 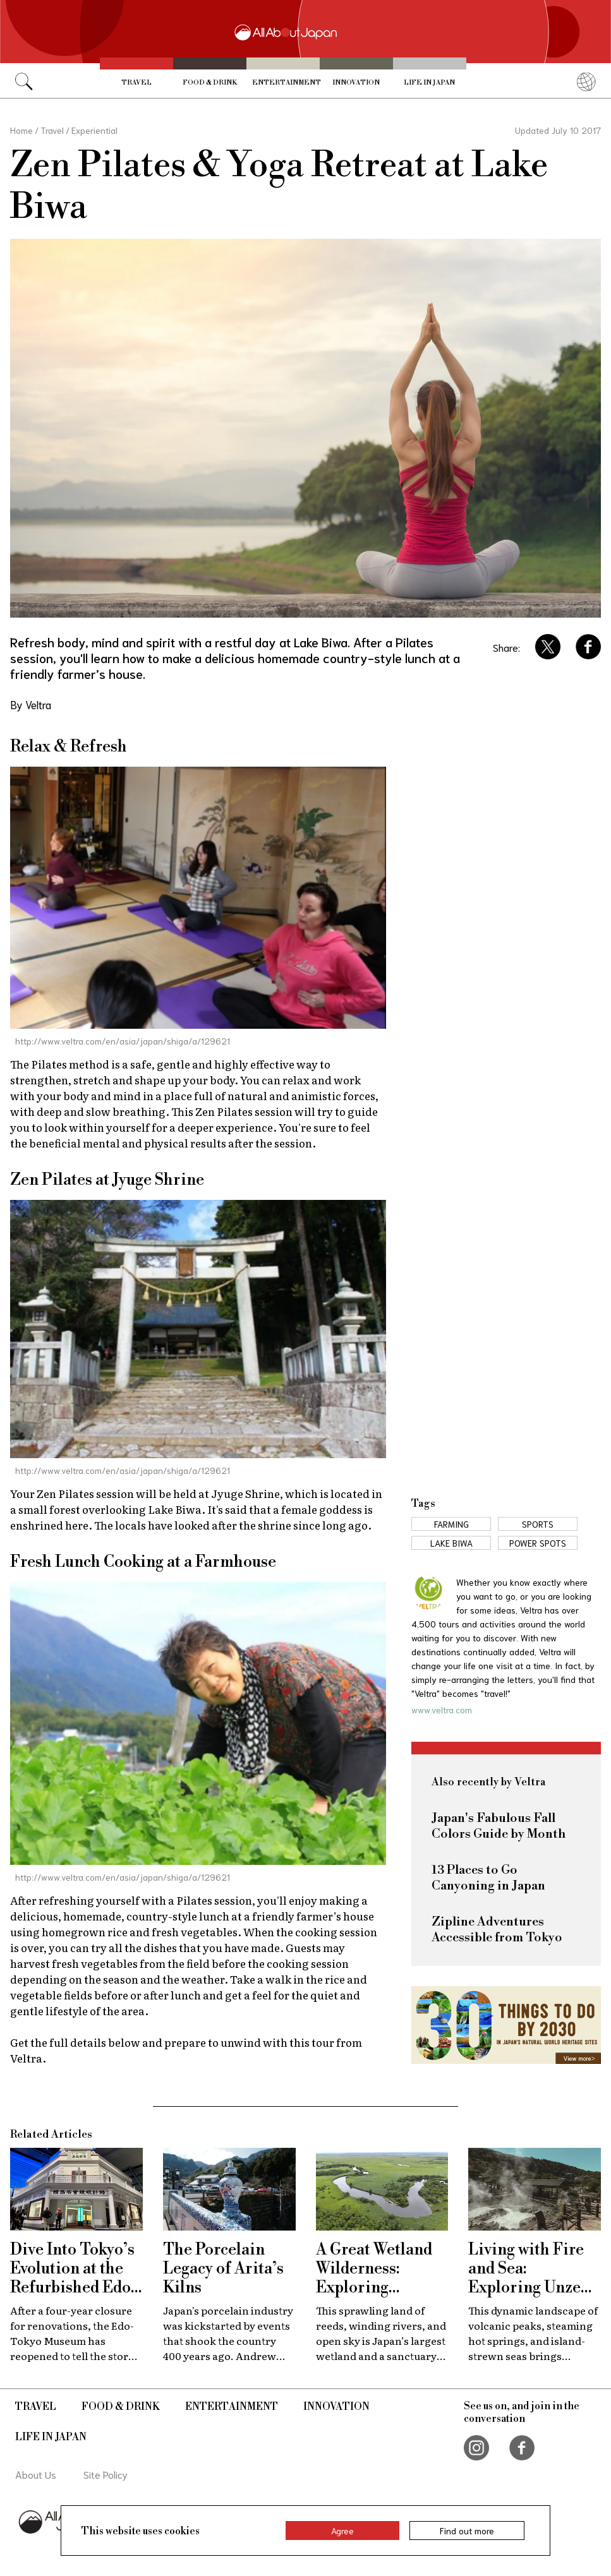 What do you see at coordinates (210, 82) in the screenshot?
I see `Food & Drink` at bounding box center [210, 82].